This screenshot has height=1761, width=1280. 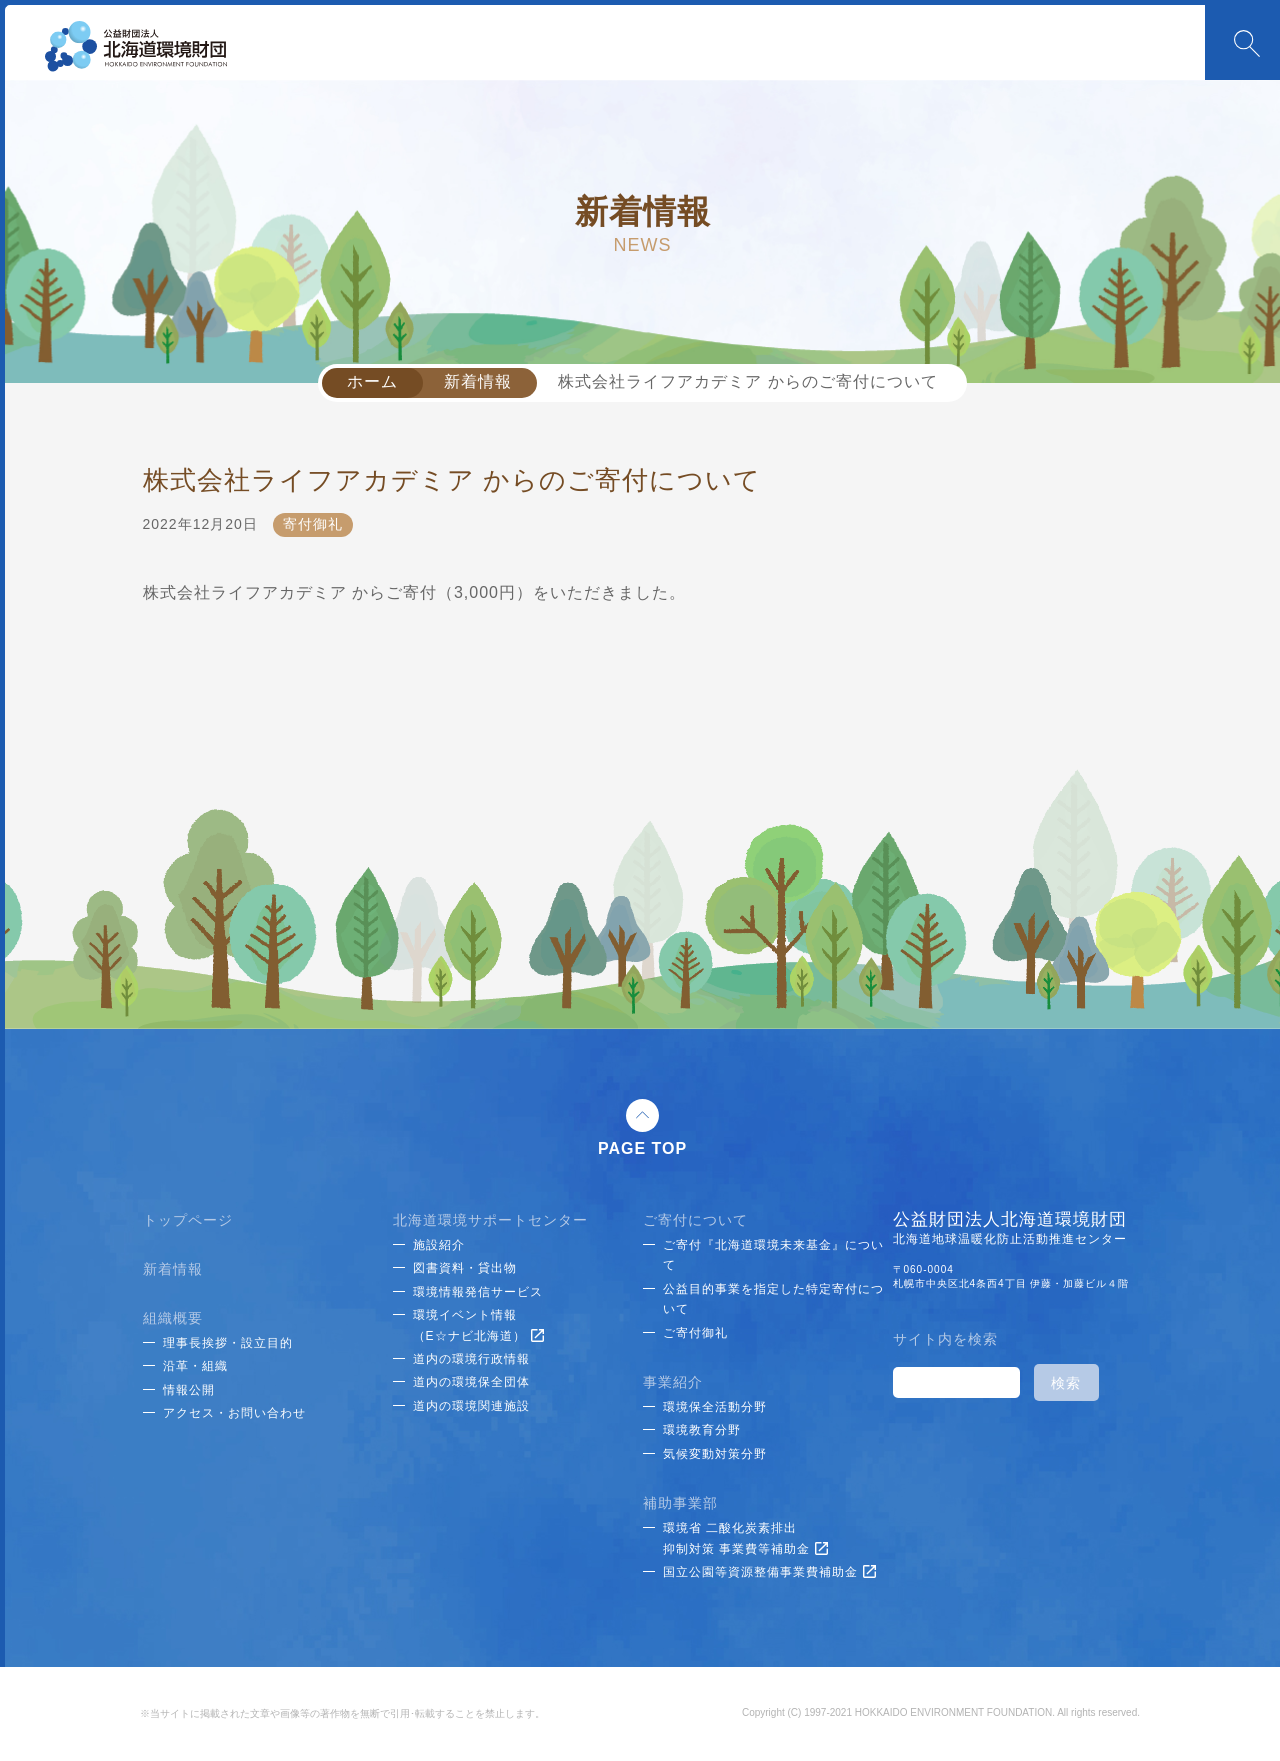 What do you see at coordinates (695, 1333) in the screenshot?
I see `ご寄付御礼` at bounding box center [695, 1333].